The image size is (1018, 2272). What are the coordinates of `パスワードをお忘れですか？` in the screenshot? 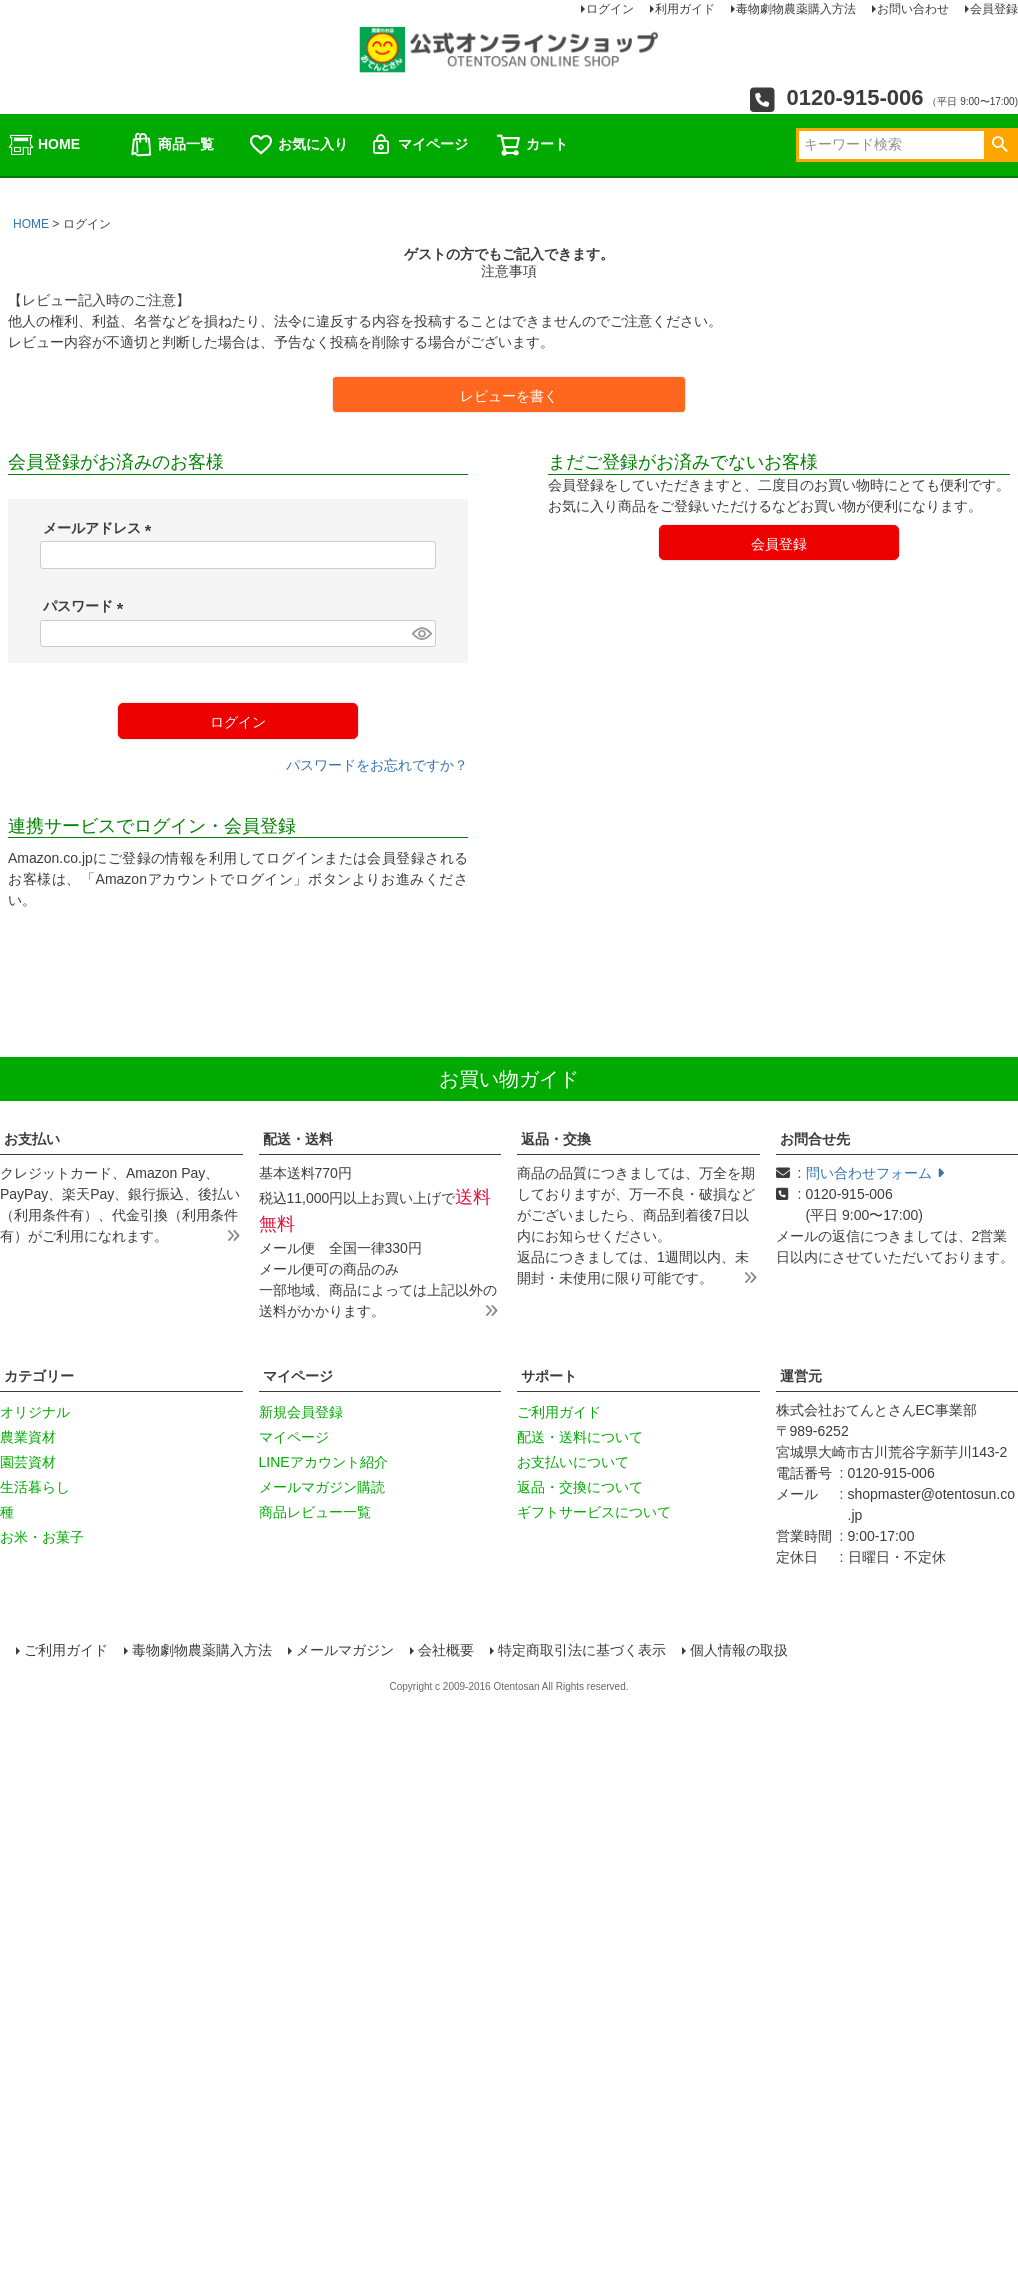 It's located at (377, 765).